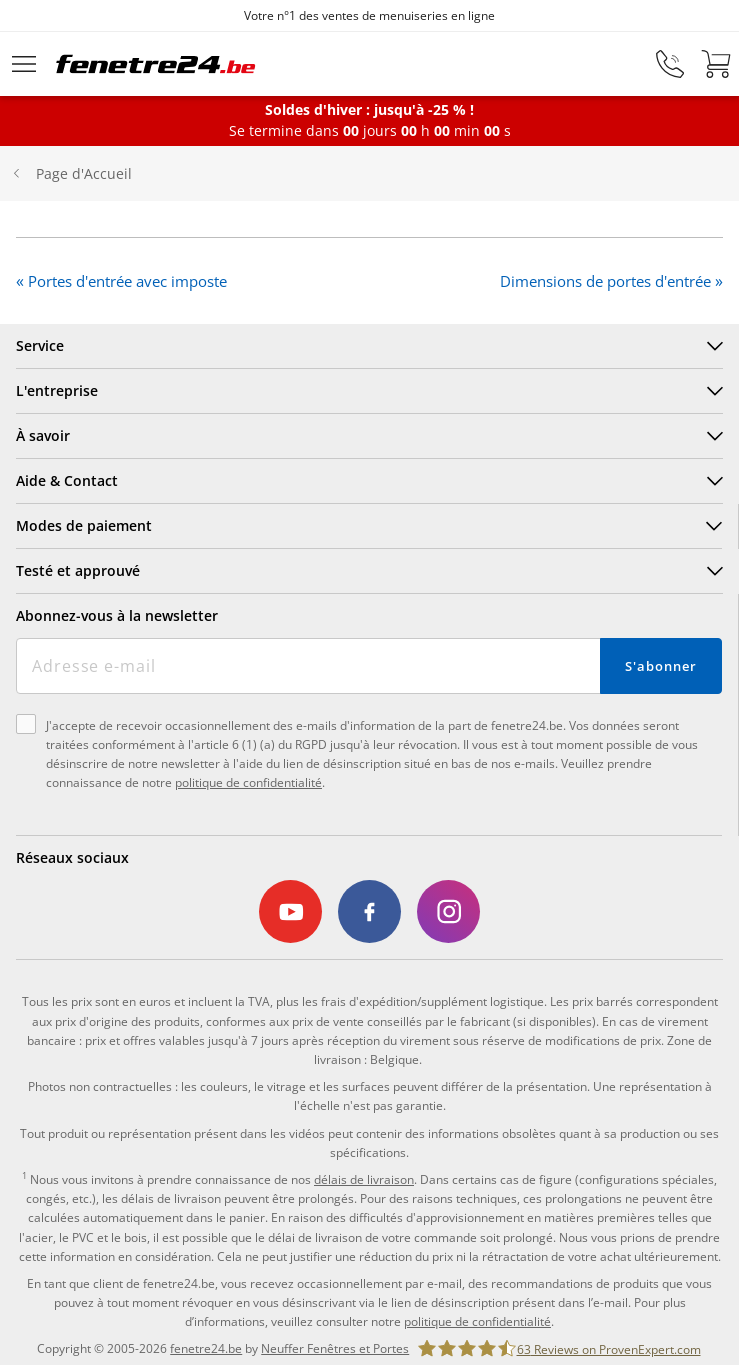 The height and width of the screenshot is (1365, 754). I want to click on Dimensions de portes d'entrée, so click(605, 281).